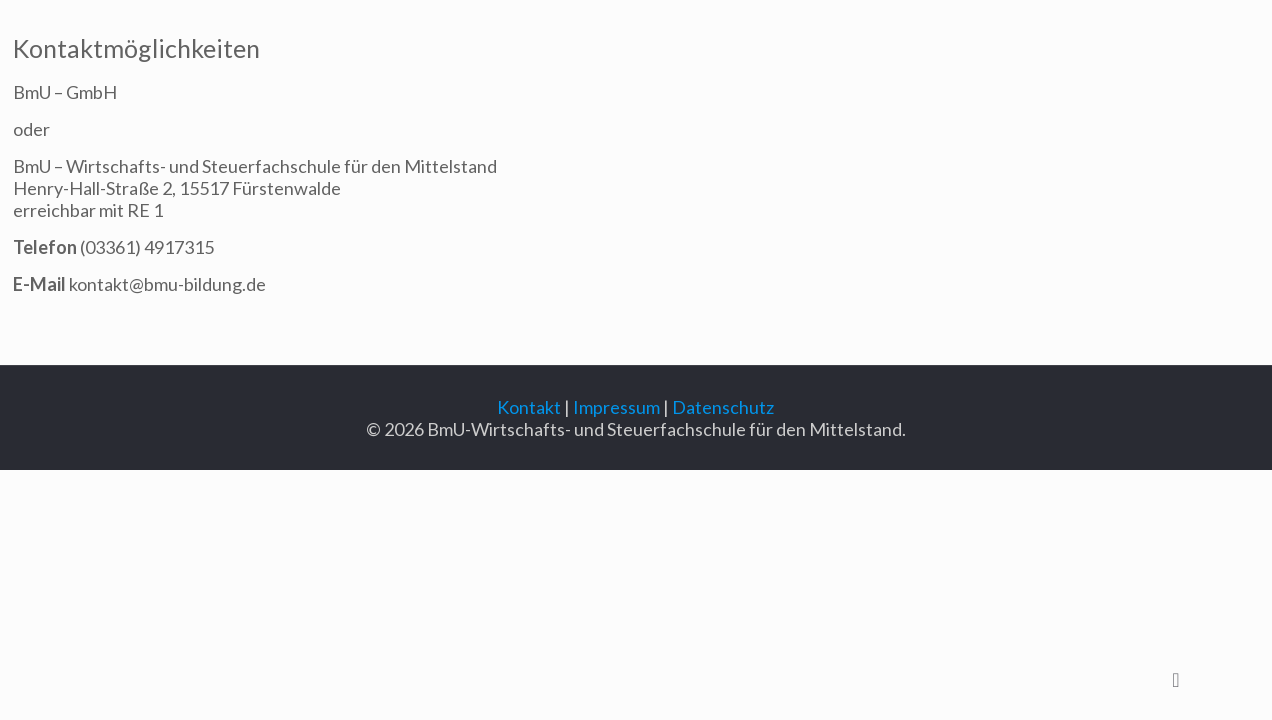 This screenshot has height=720, width=1272. What do you see at coordinates (723, 407) in the screenshot?
I see `Datenschutz` at bounding box center [723, 407].